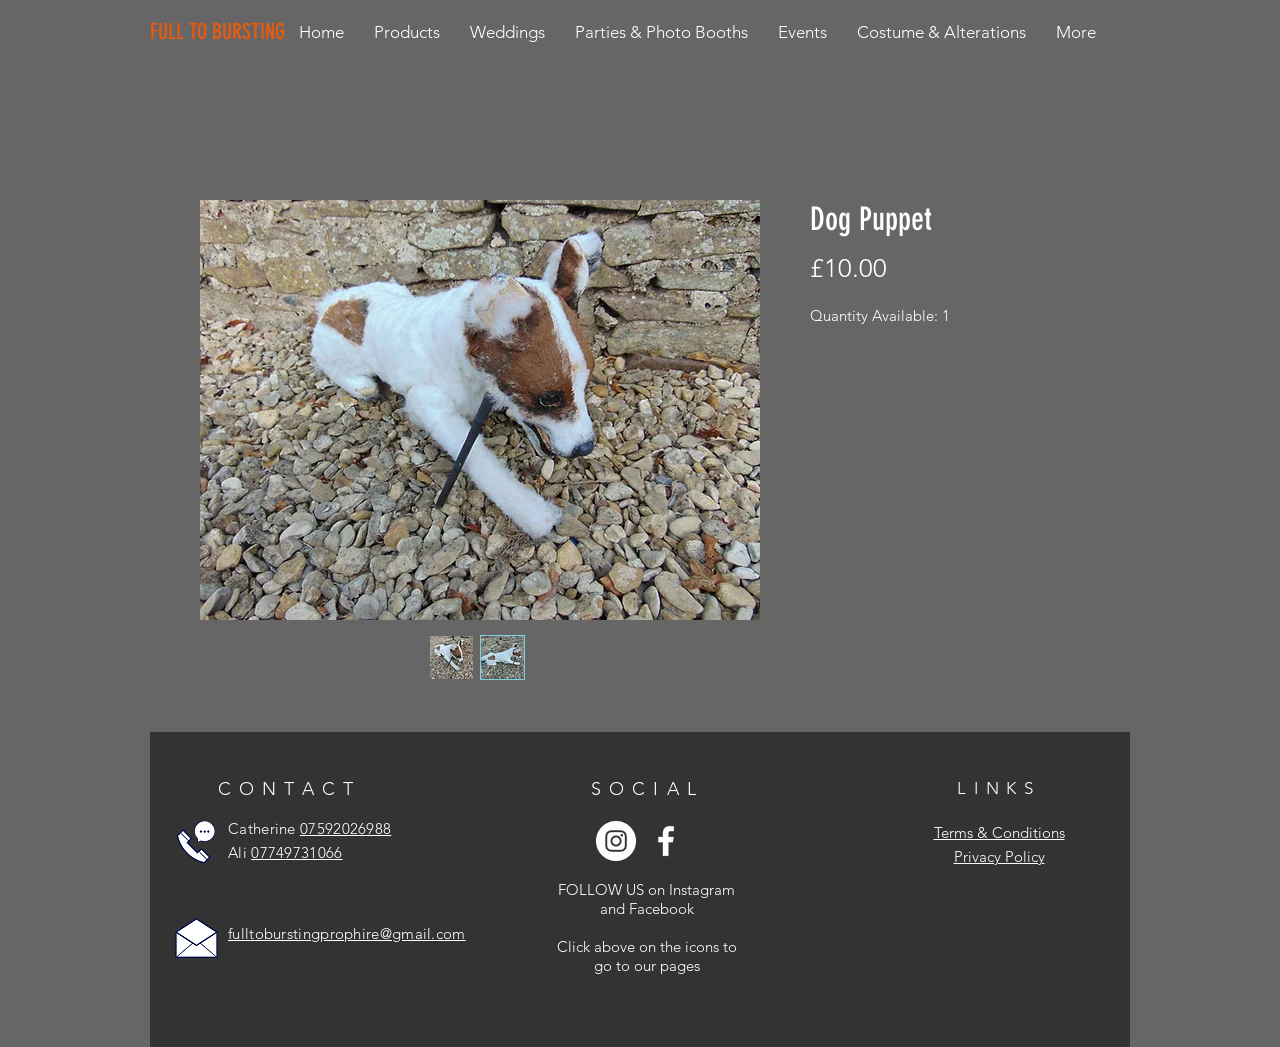 Image resolution: width=1280 pixels, height=1047 pixels. What do you see at coordinates (666, 841) in the screenshot?
I see `[White Facebook Icon]` at bounding box center [666, 841].